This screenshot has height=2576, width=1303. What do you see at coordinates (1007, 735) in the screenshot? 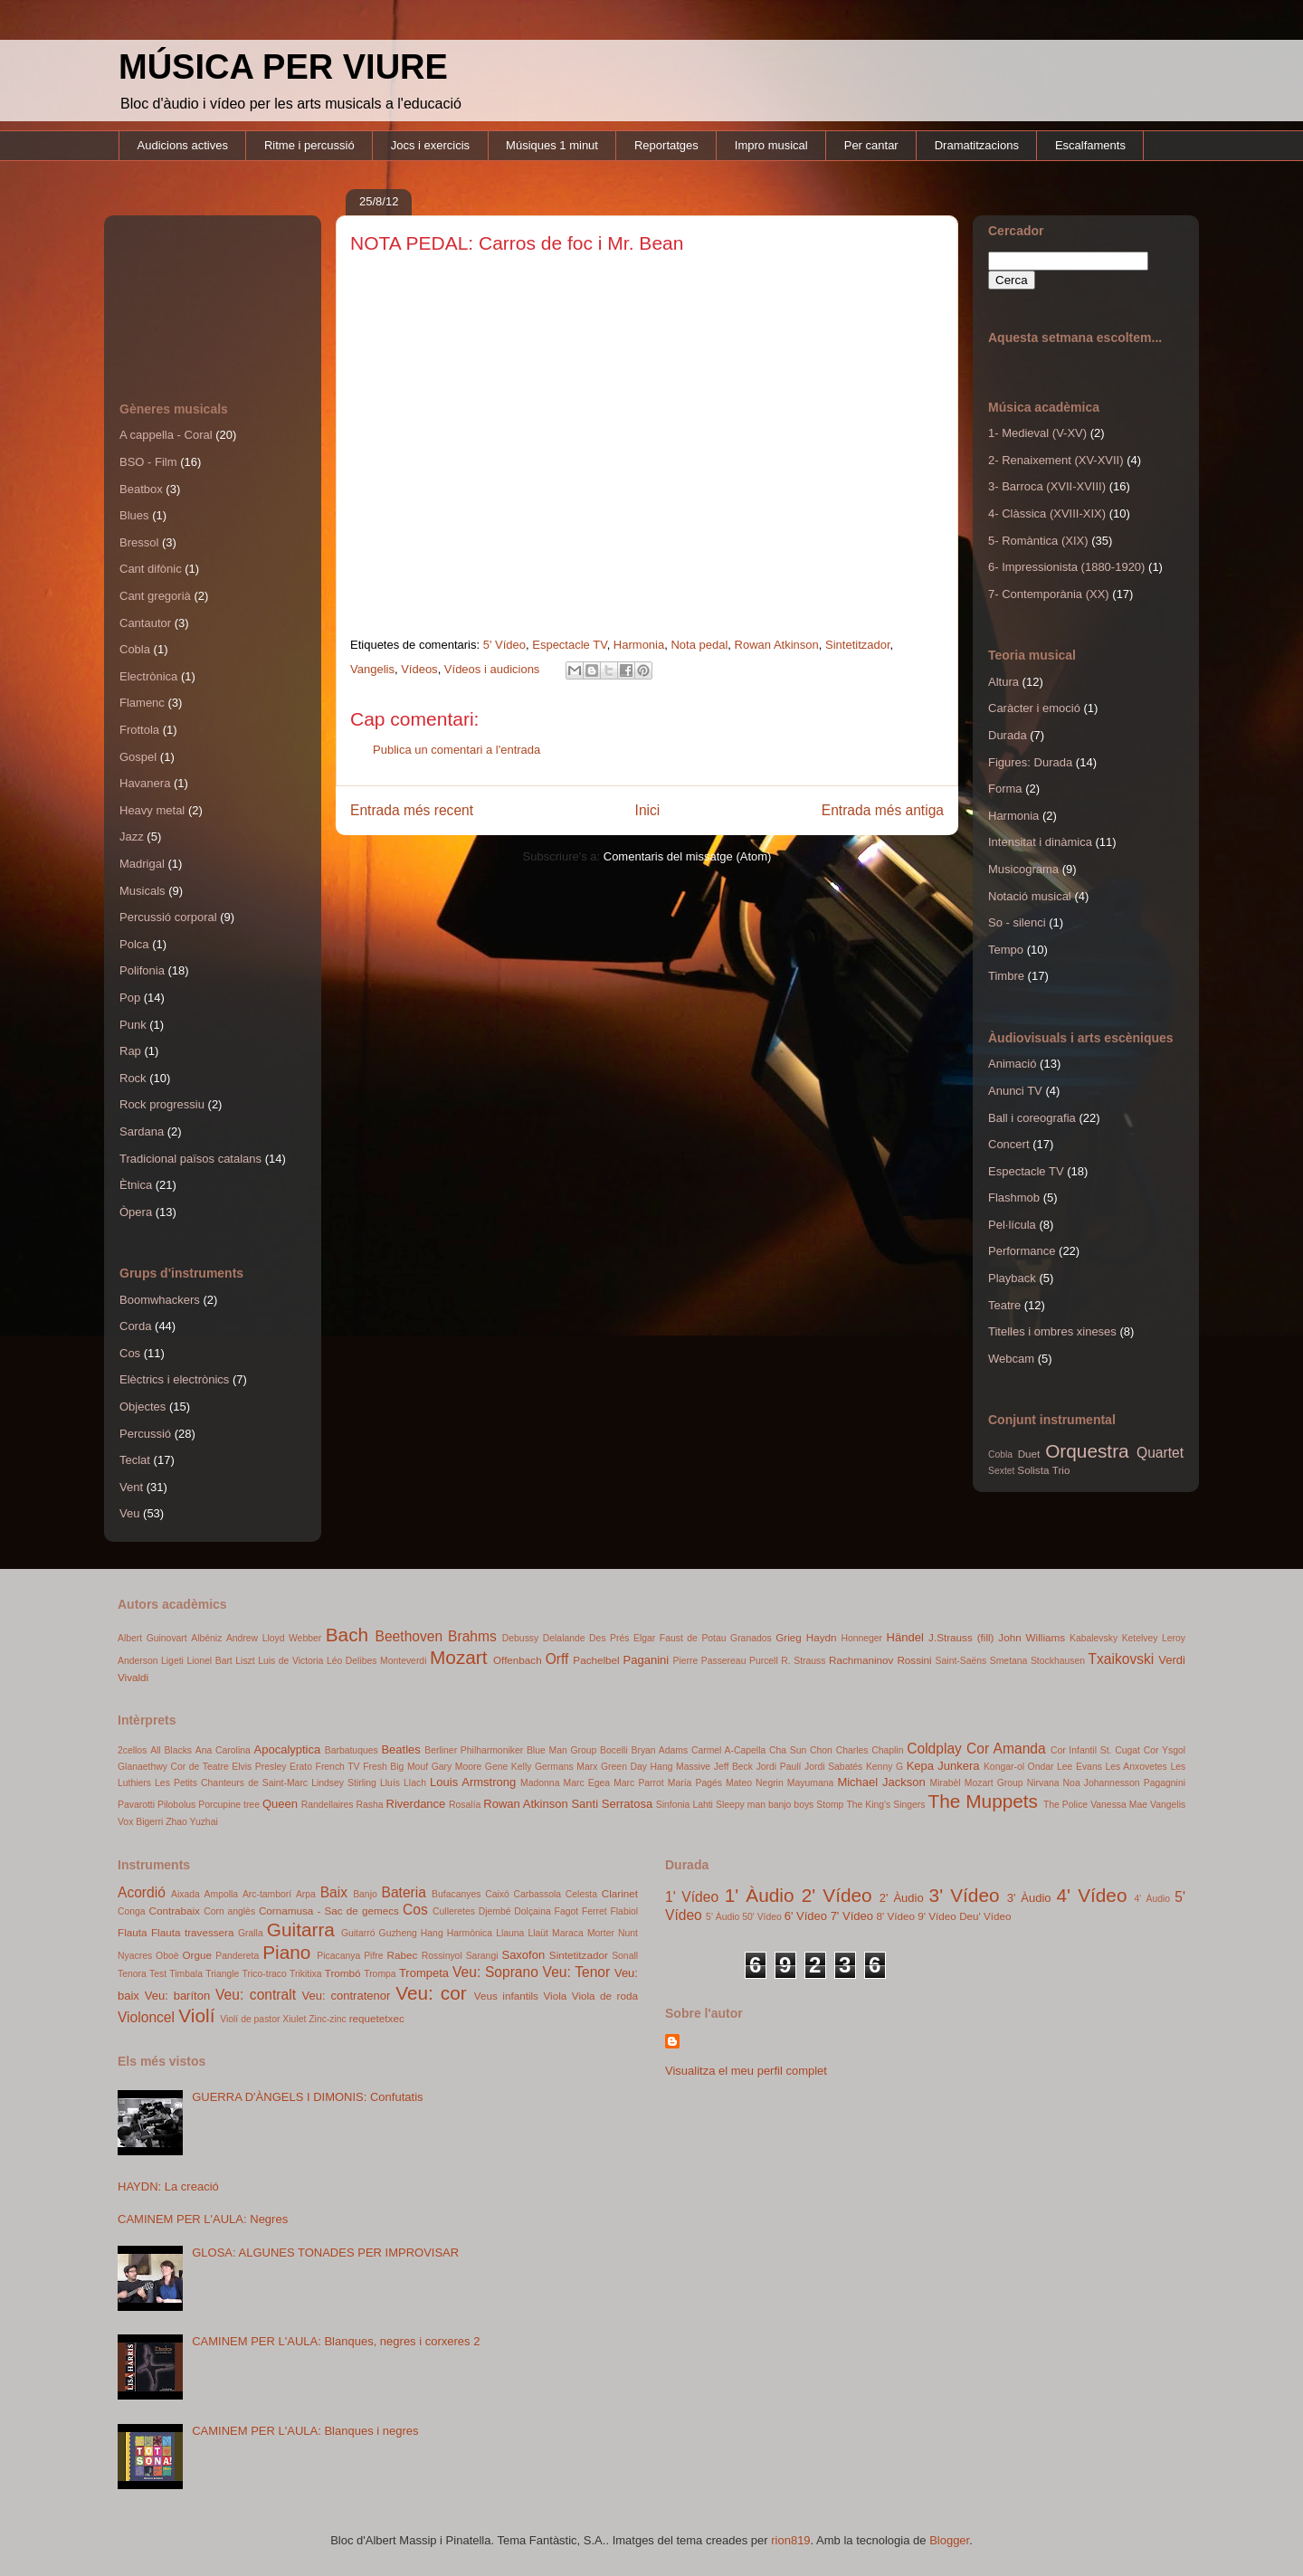
I see `Durada` at bounding box center [1007, 735].